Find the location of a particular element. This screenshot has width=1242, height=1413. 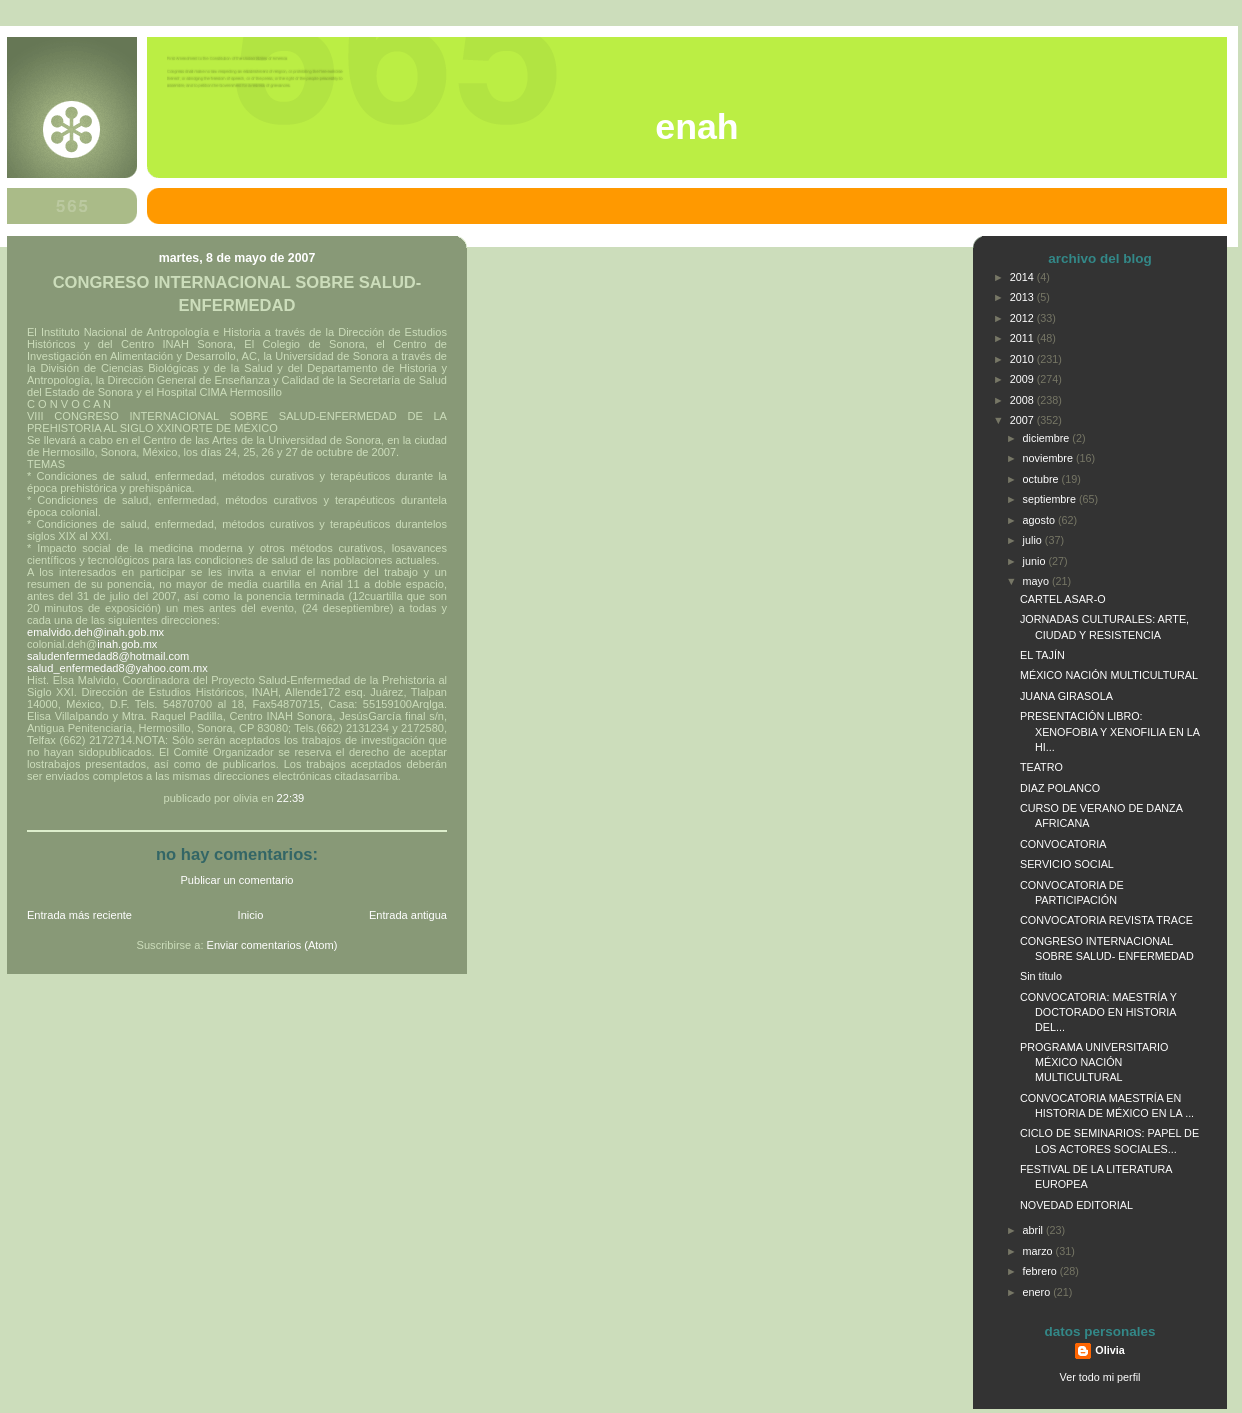

NOVEDAD EDITORIAL is located at coordinates (1076, 1205).